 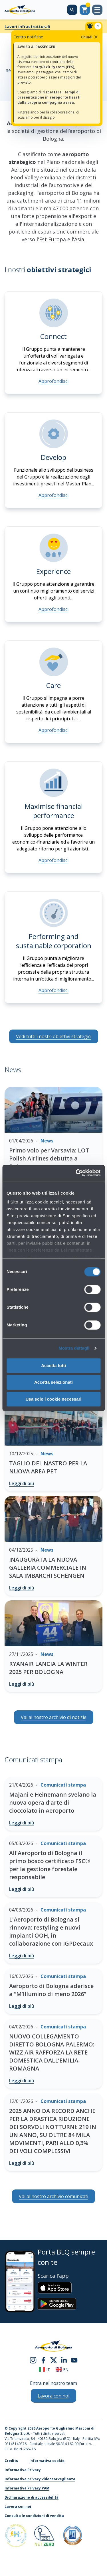 What do you see at coordinates (11, 2460) in the screenshot?
I see `Credits` at bounding box center [11, 2460].